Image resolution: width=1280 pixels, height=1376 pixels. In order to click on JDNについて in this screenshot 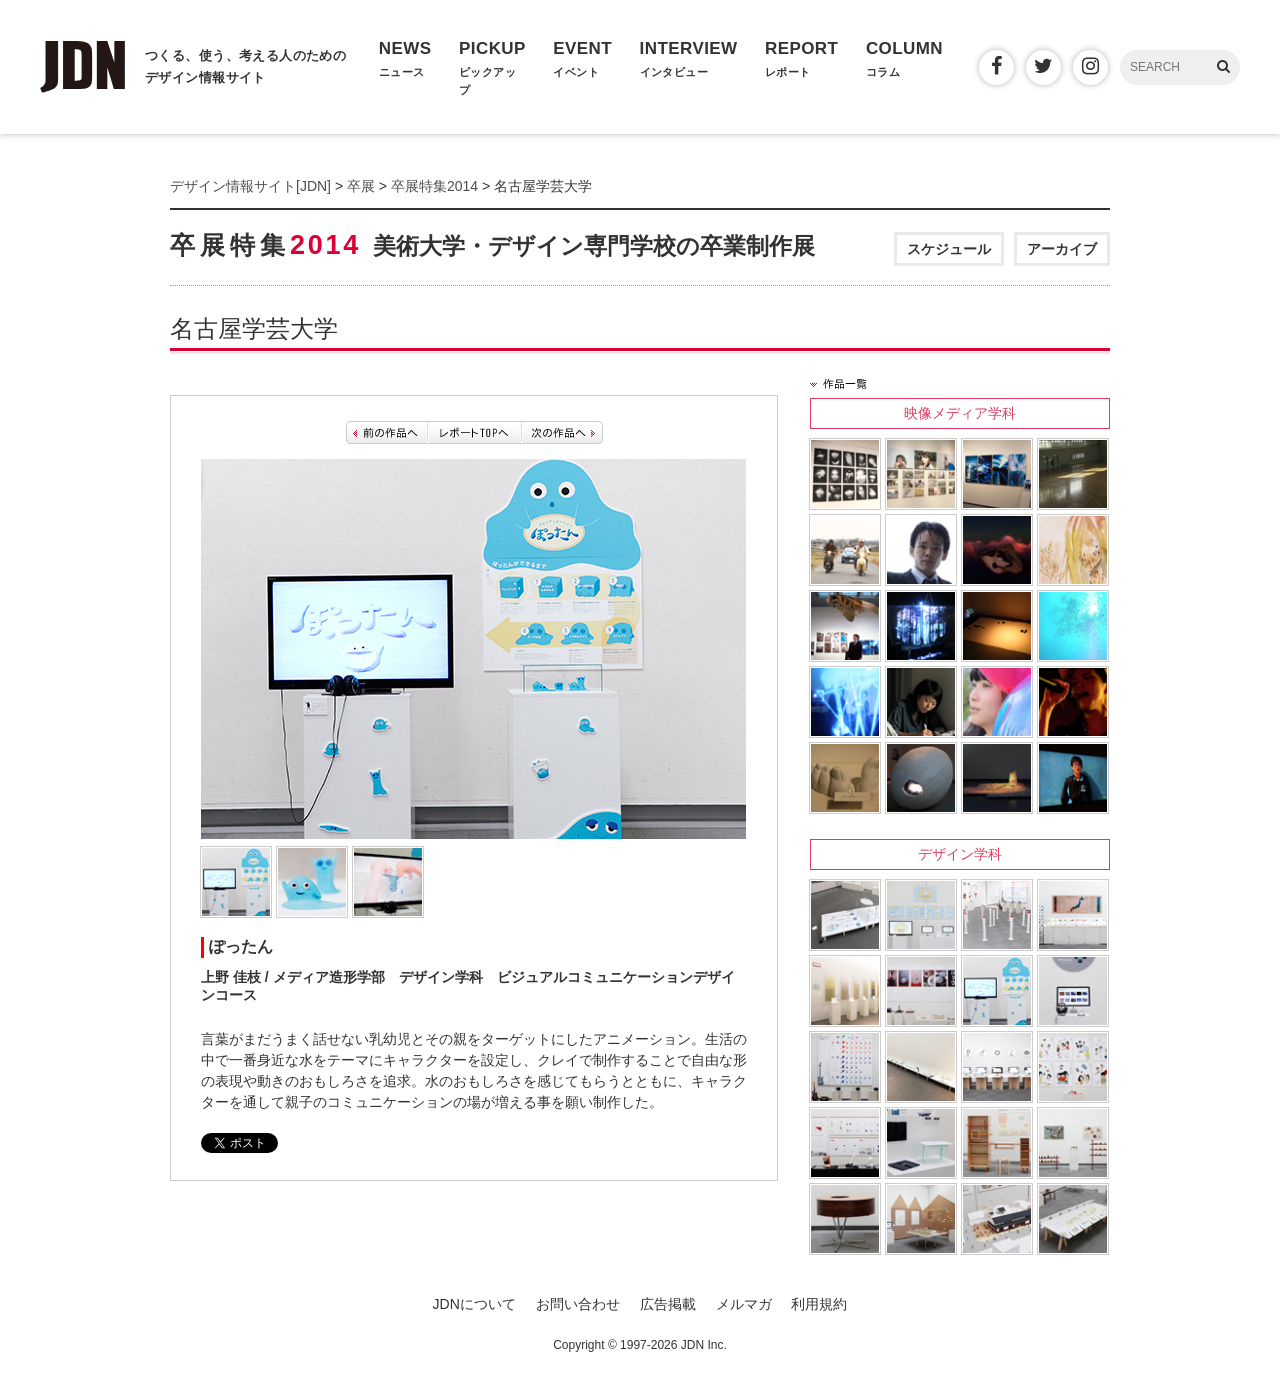, I will do `click(474, 1304)`.